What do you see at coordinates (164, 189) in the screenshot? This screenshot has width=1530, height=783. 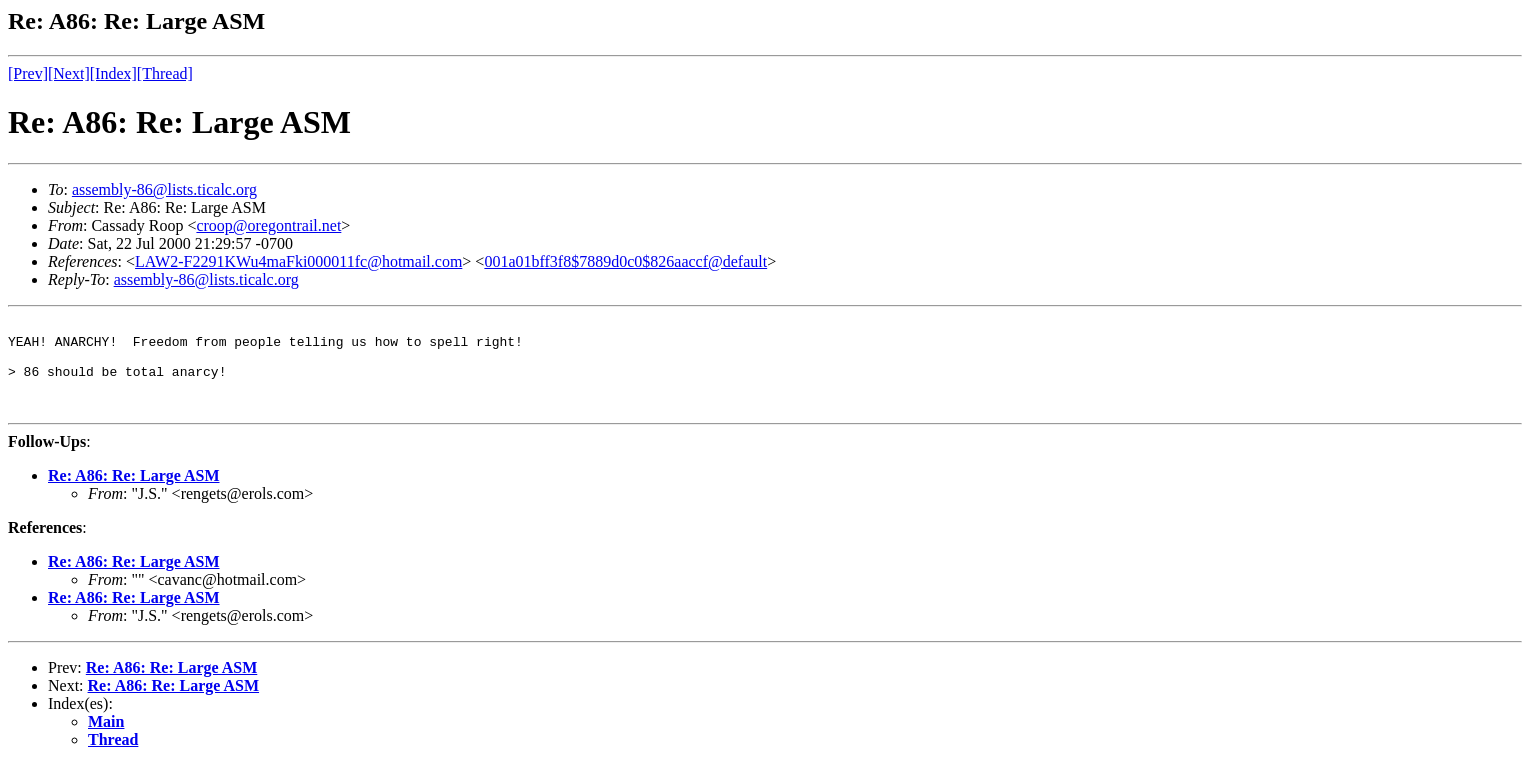 I see `assembly-86@lists.ticalc.org` at bounding box center [164, 189].